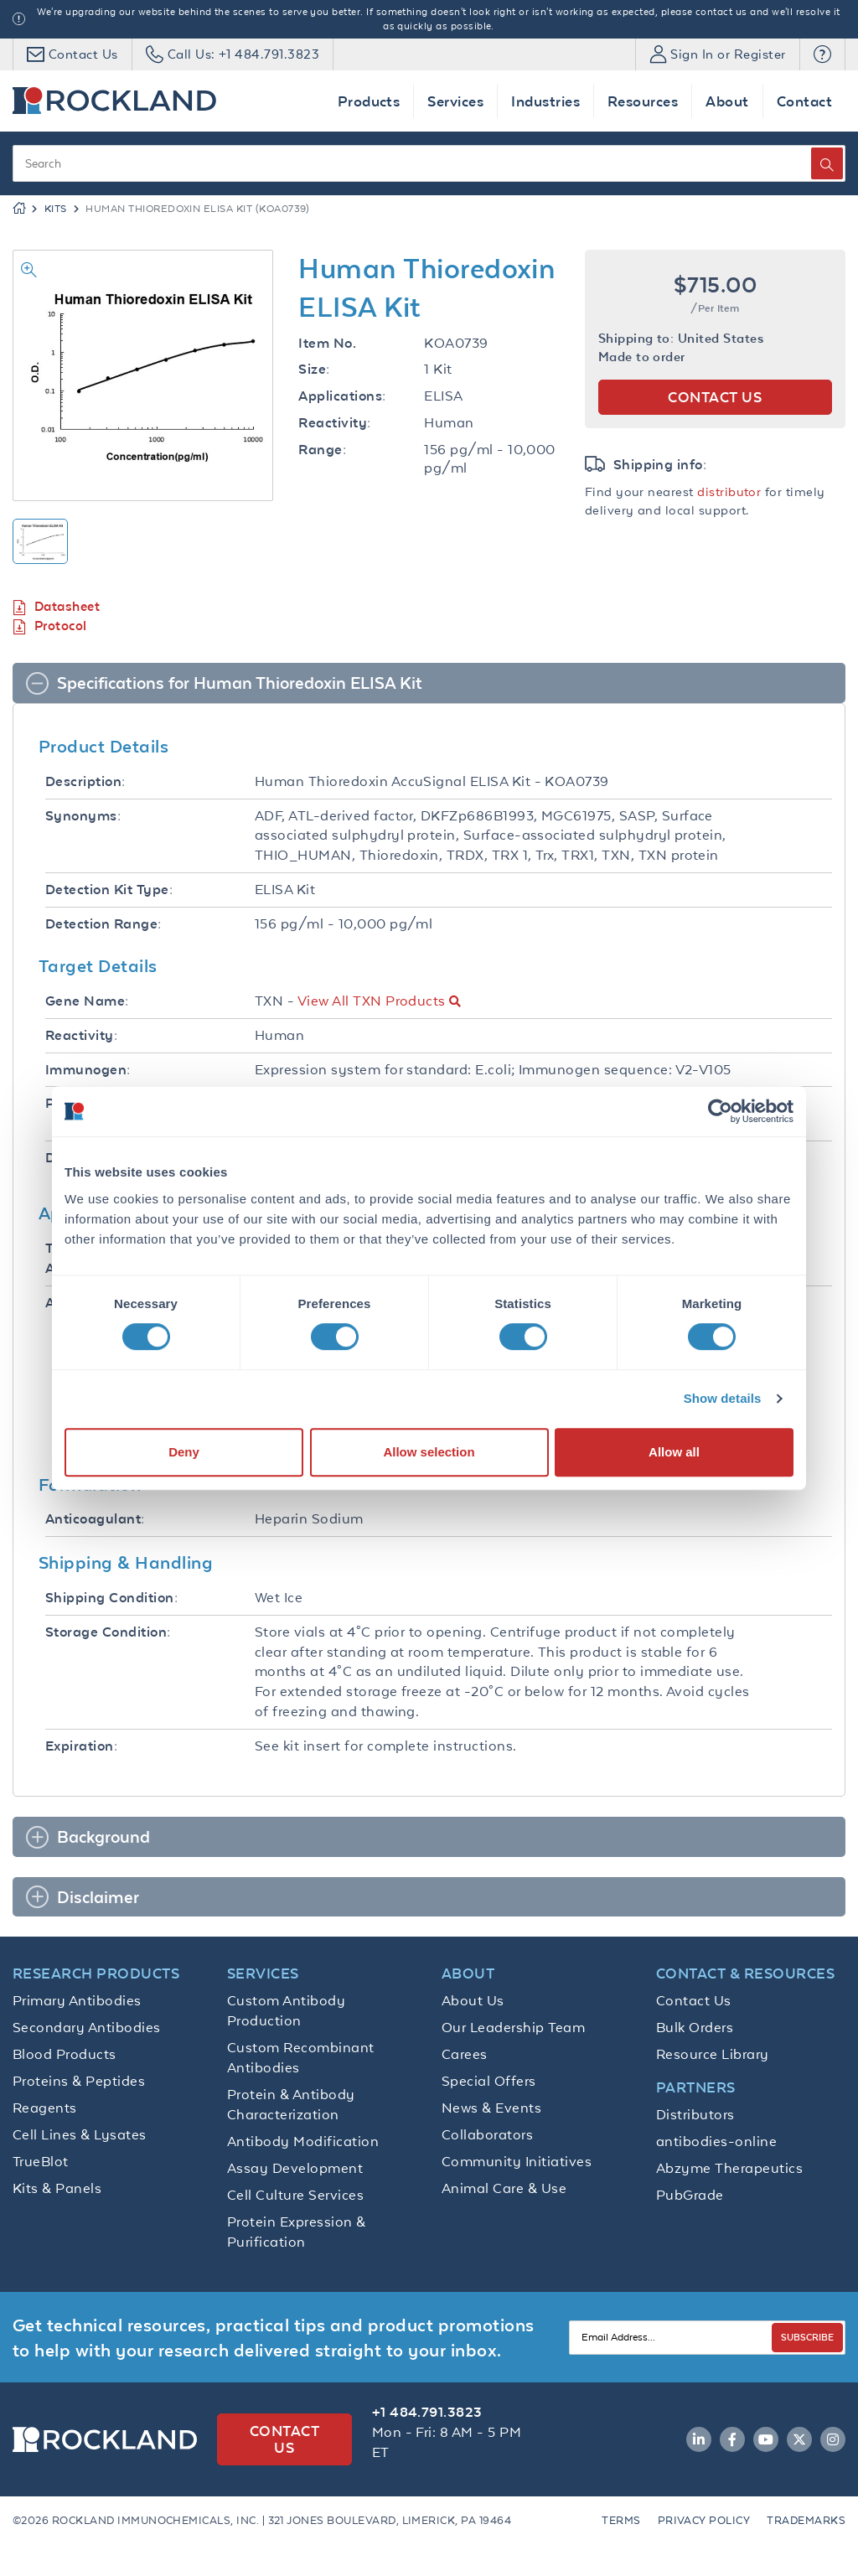 Image resolution: width=858 pixels, height=2576 pixels. Describe the element at coordinates (103, 924) in the screenshot. I see `Detection Range:` at that location.